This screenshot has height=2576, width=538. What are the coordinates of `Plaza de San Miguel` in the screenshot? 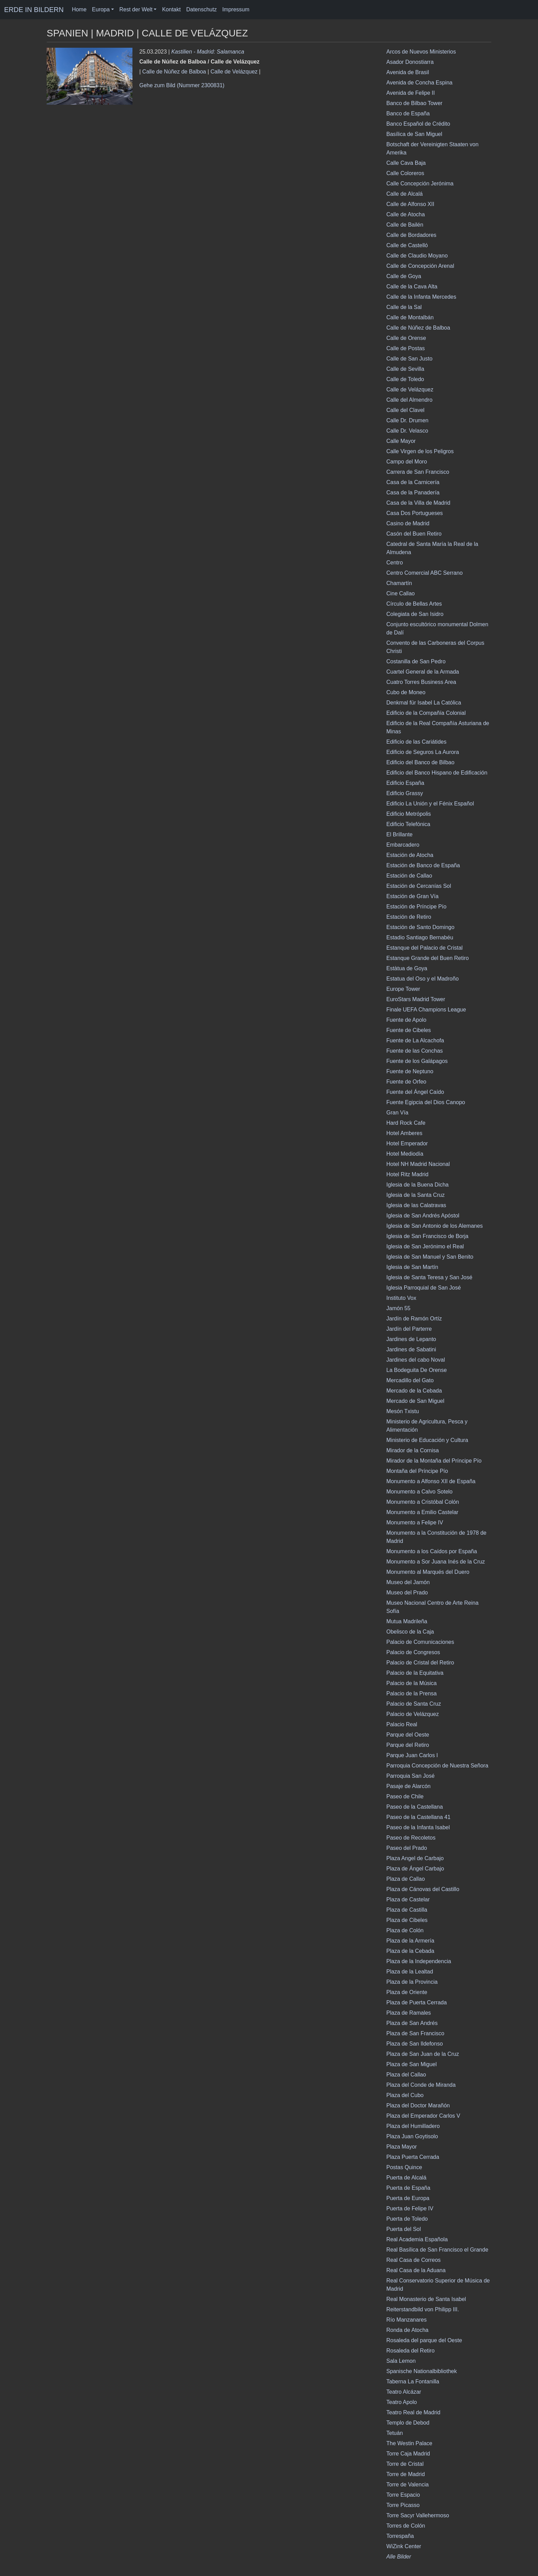 It's located at (411, 2064).